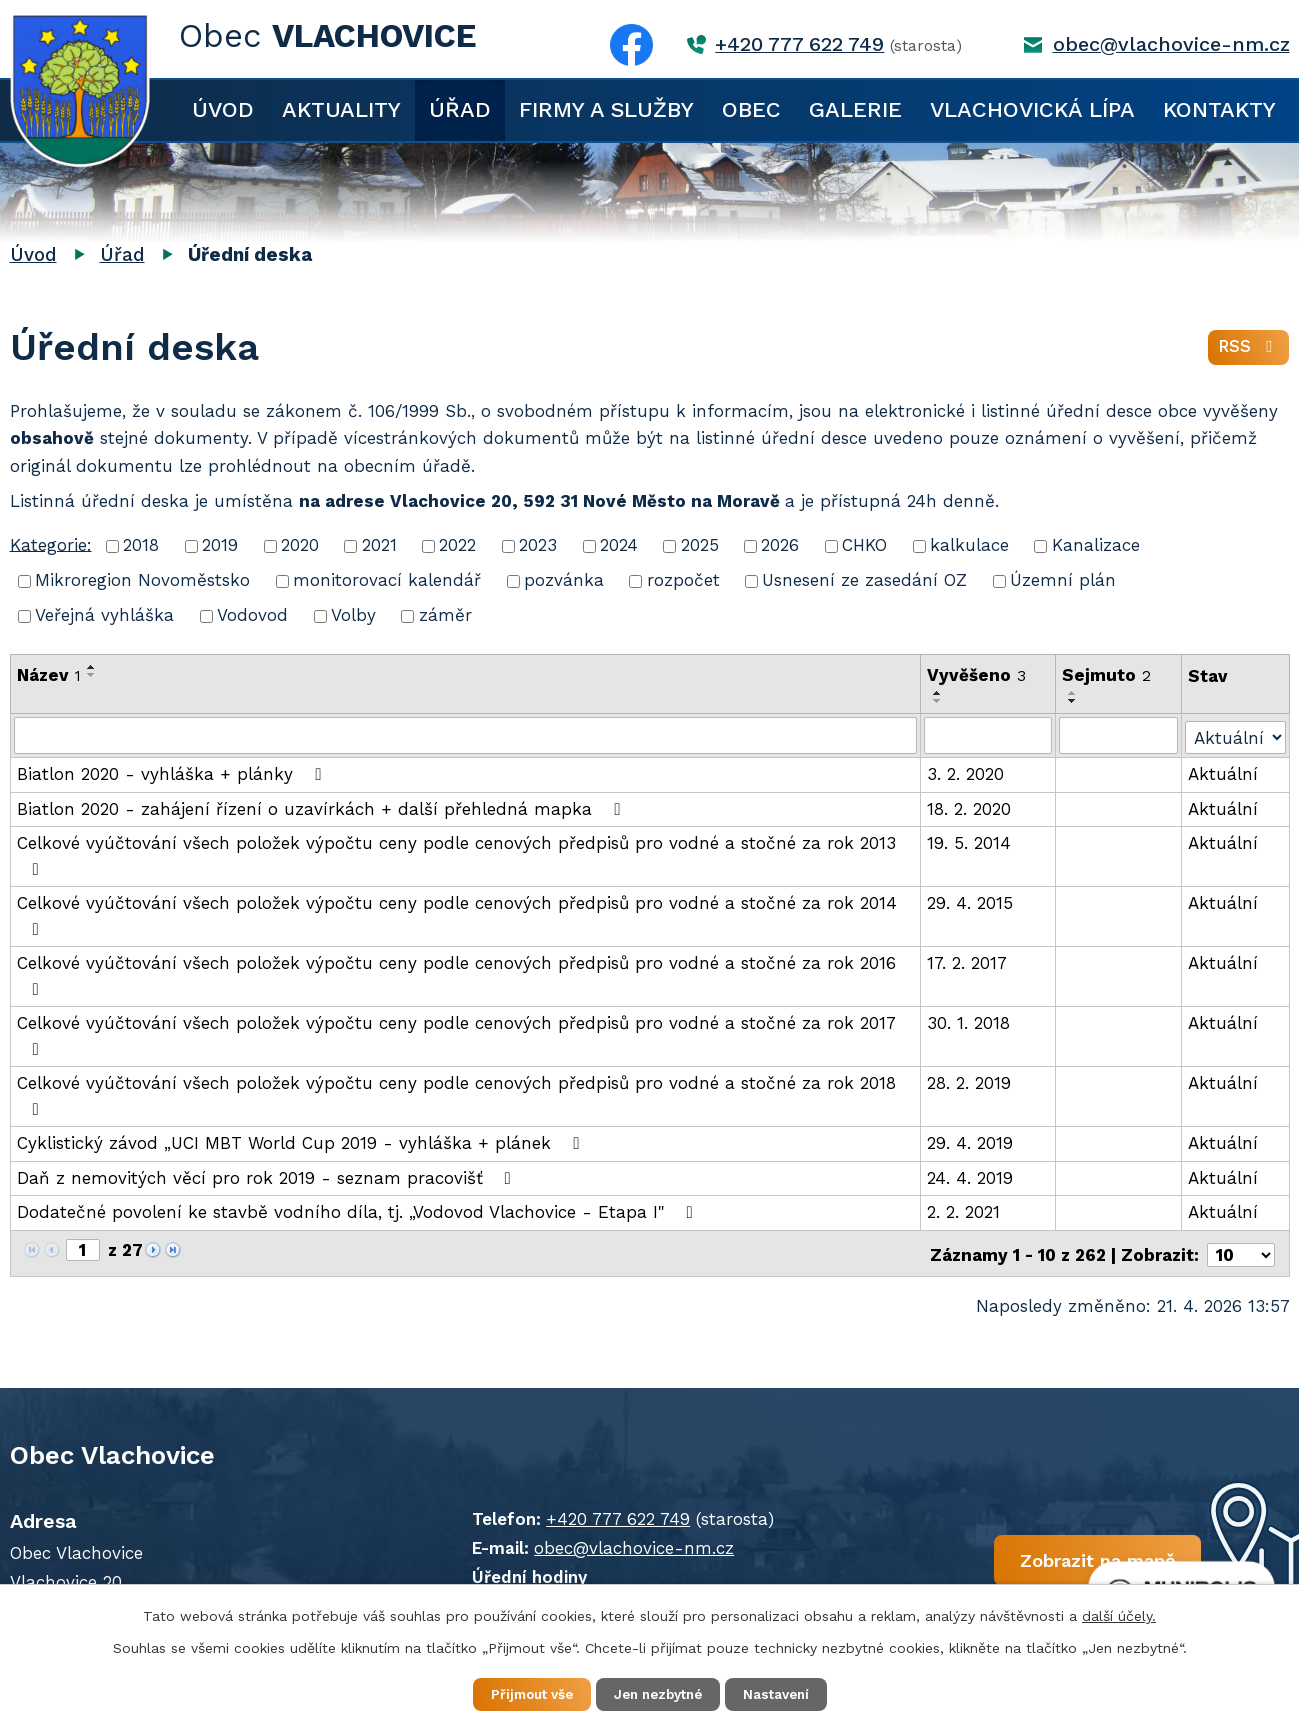 The height and width of the screenshot is (1730, 1299). What do you see at coordinates (790, 1694) in the screenshot?
I see `Nastavení` at bounding box center [790, 1694].